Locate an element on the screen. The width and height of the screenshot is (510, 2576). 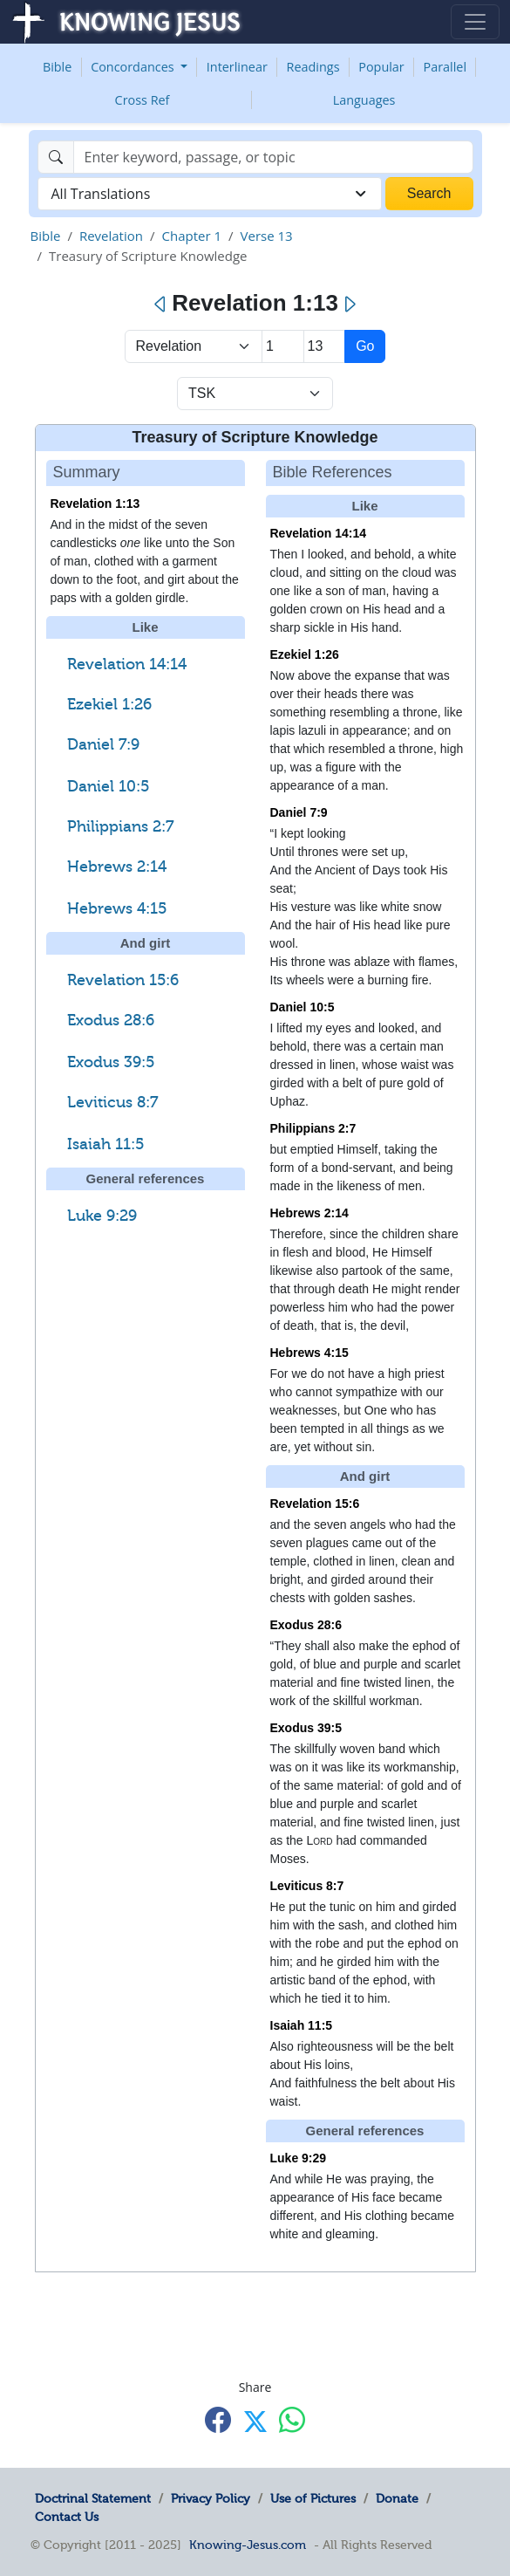
Doctrinal Statement is located at coordinates (93, 2498).